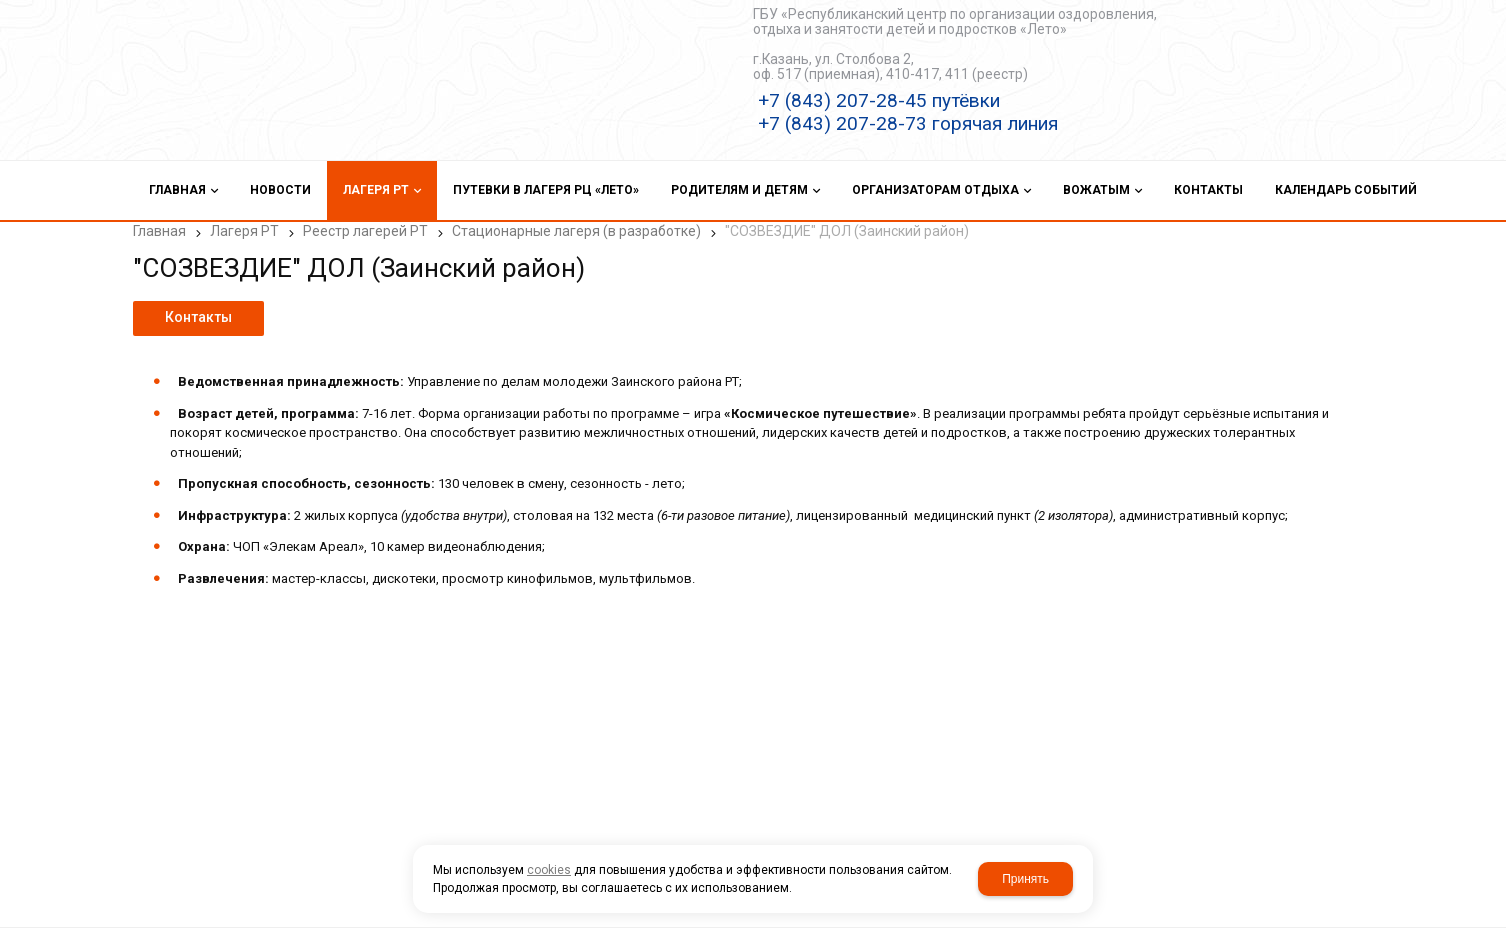 The height and width of the screenshot is (928, 1506). Describe the element at coordinates (908, 123) in the screenshot. I see `+7 (843) 207-28-73 горячая линия` at that location.